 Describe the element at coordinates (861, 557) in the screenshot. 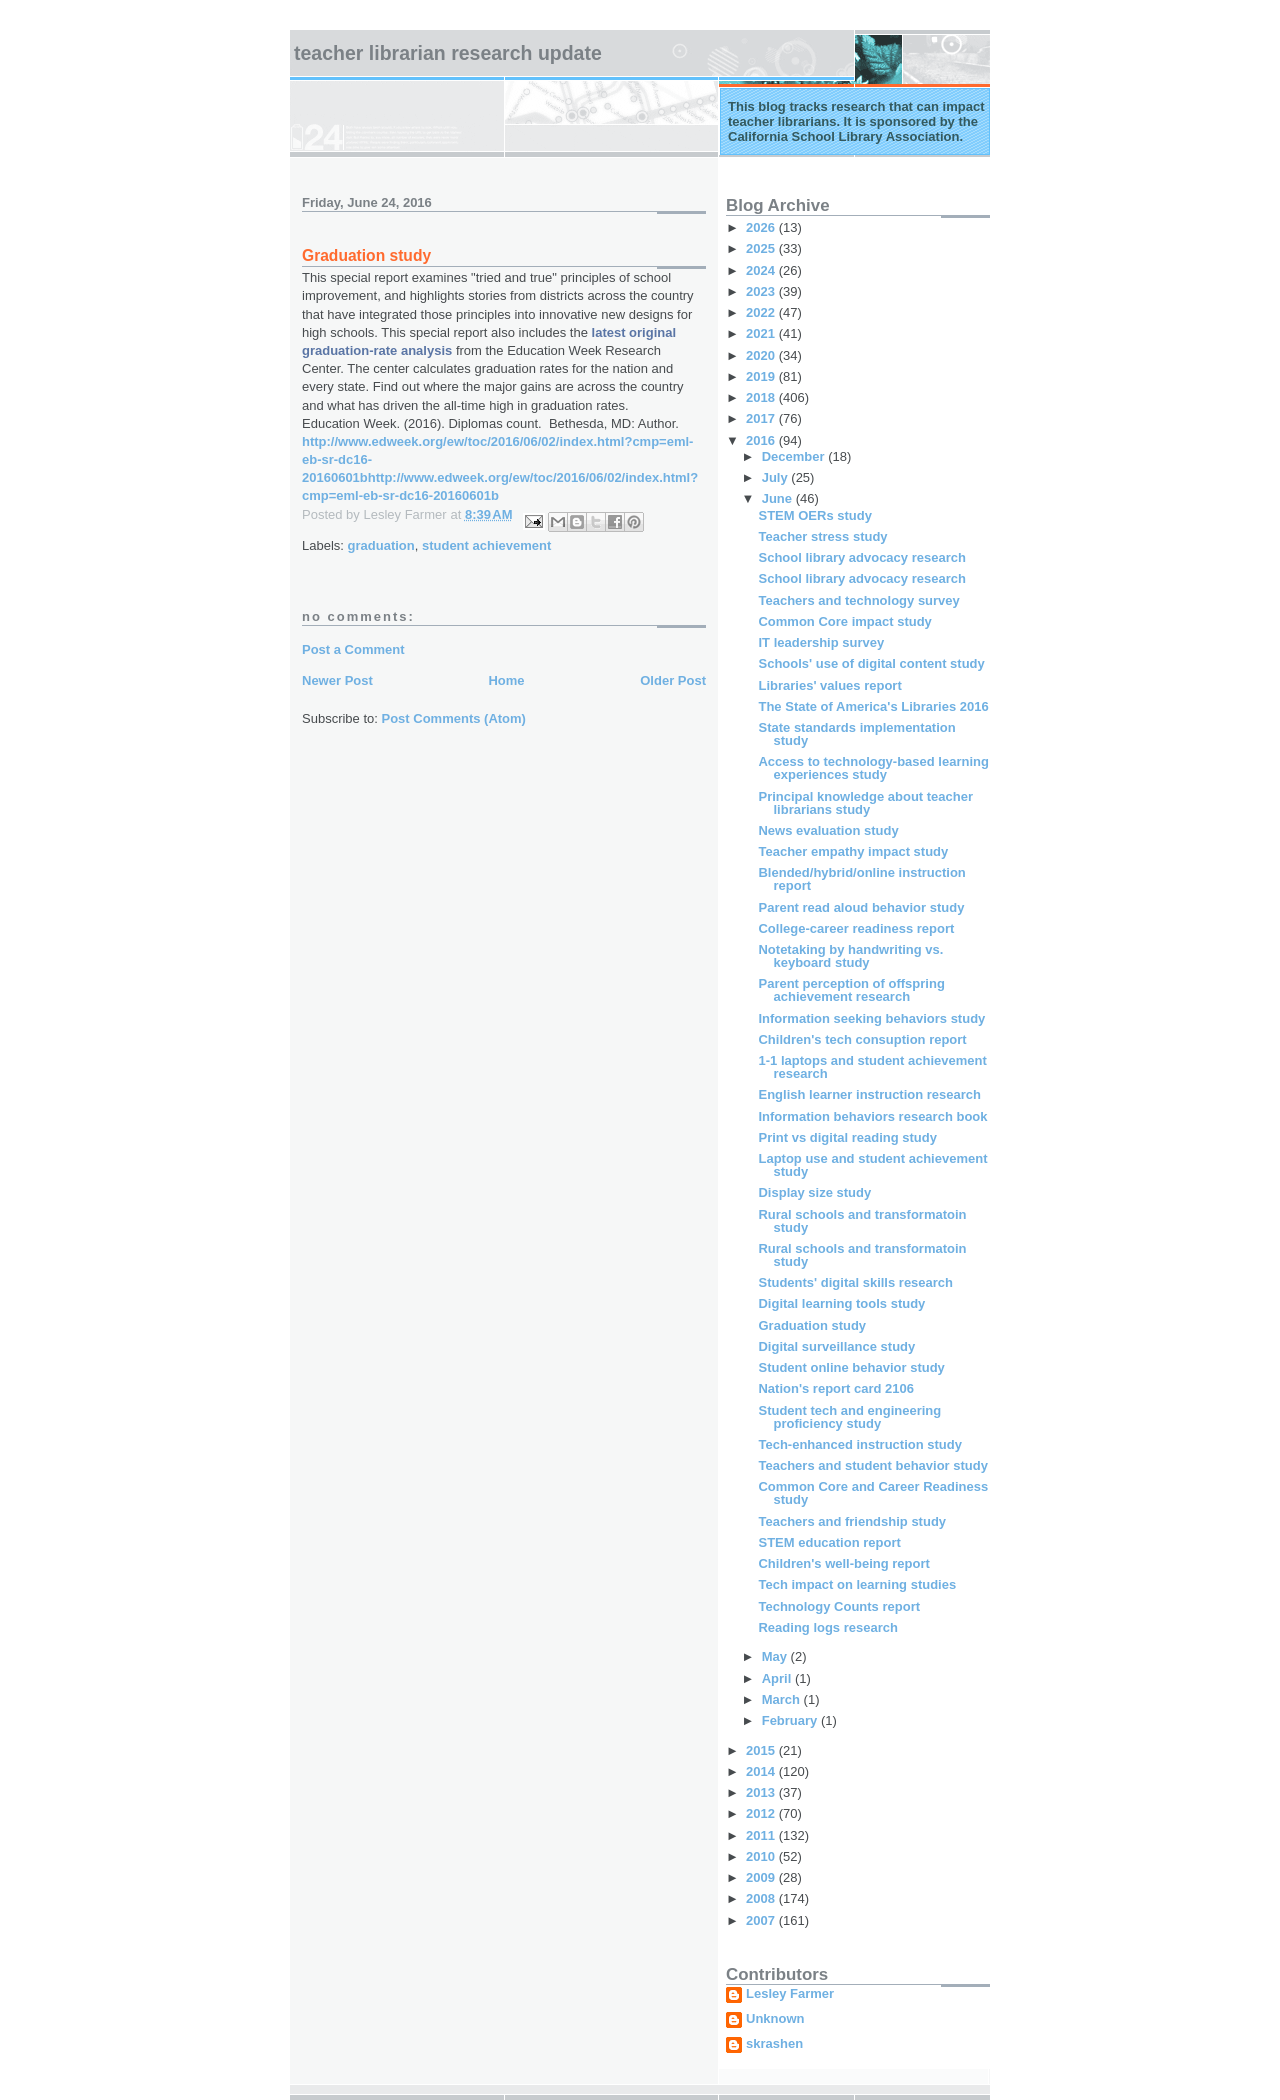

I see `School library advocacy research` at that location.